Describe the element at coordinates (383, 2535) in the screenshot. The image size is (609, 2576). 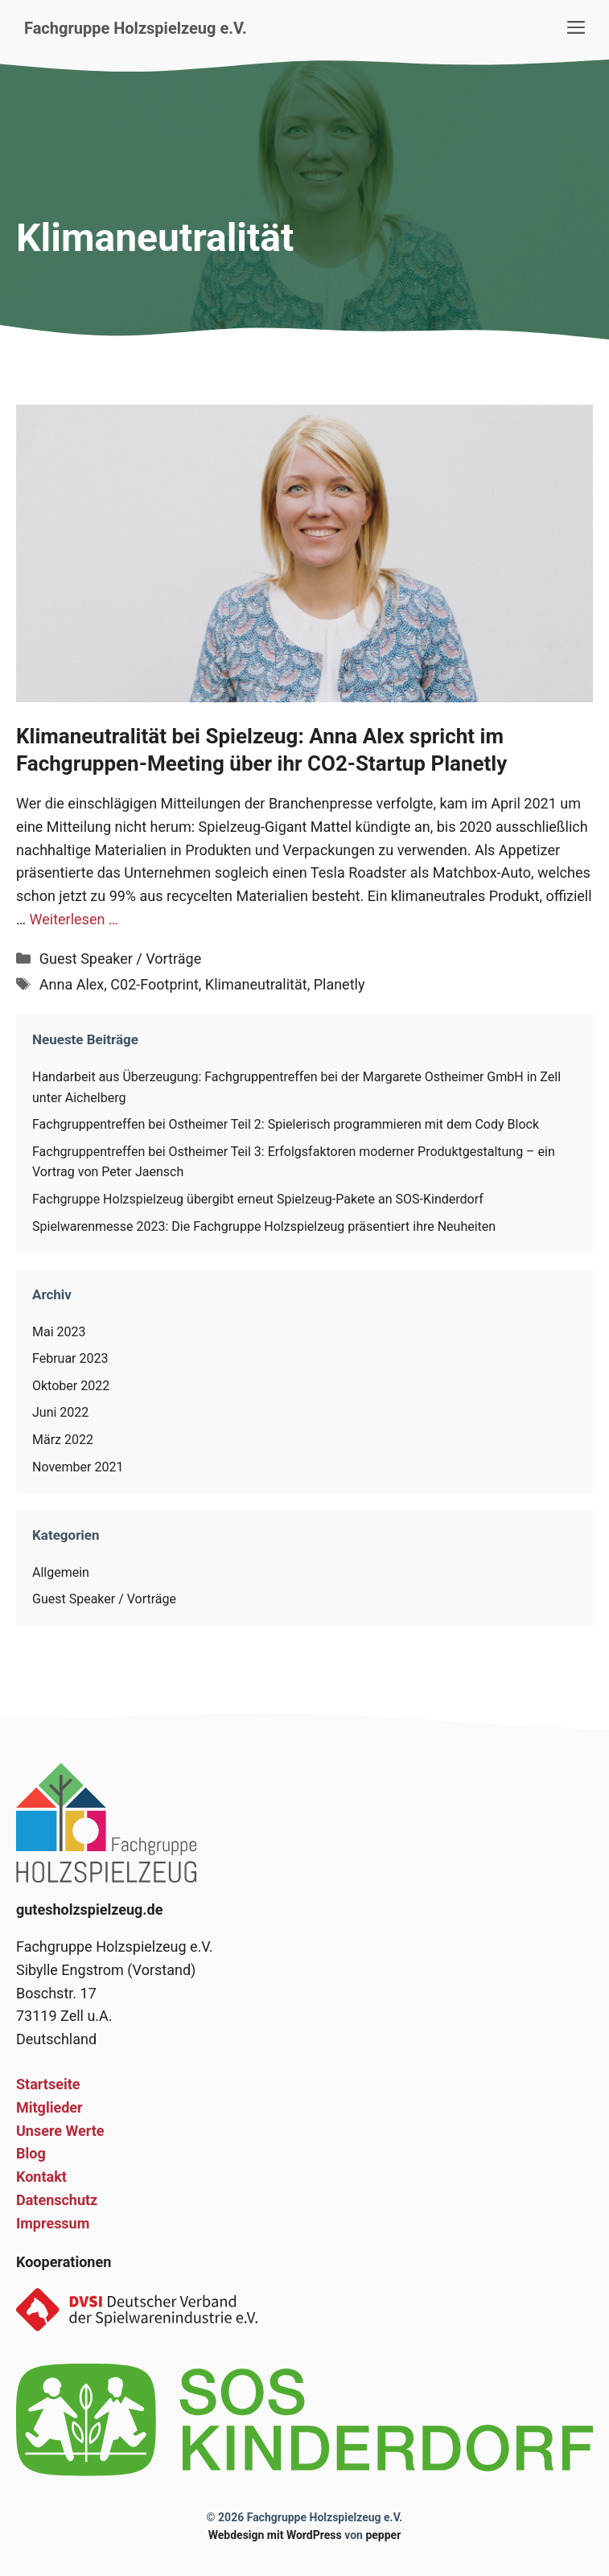
I see `pepper` at that location.